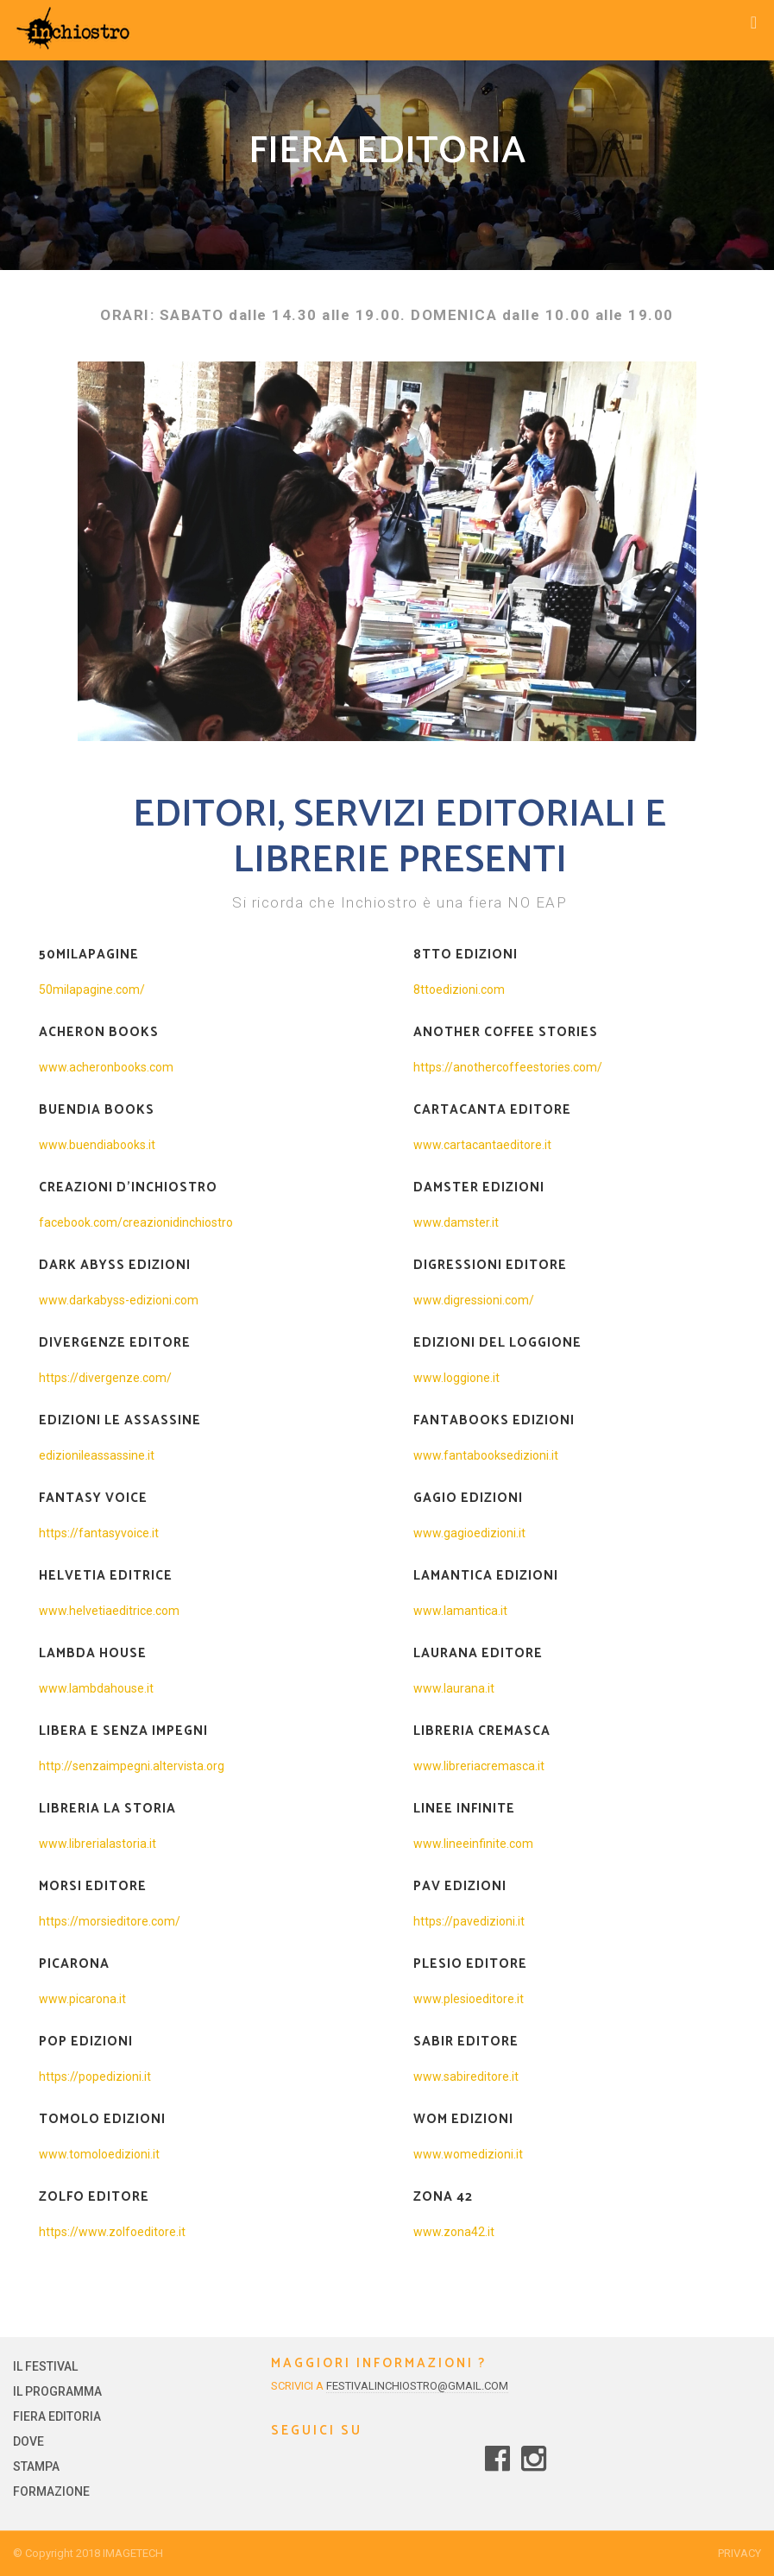  Describe the element at coordinates (473, 1843) in the screenshot. I see `www.lineeinfinite.com` at that location.